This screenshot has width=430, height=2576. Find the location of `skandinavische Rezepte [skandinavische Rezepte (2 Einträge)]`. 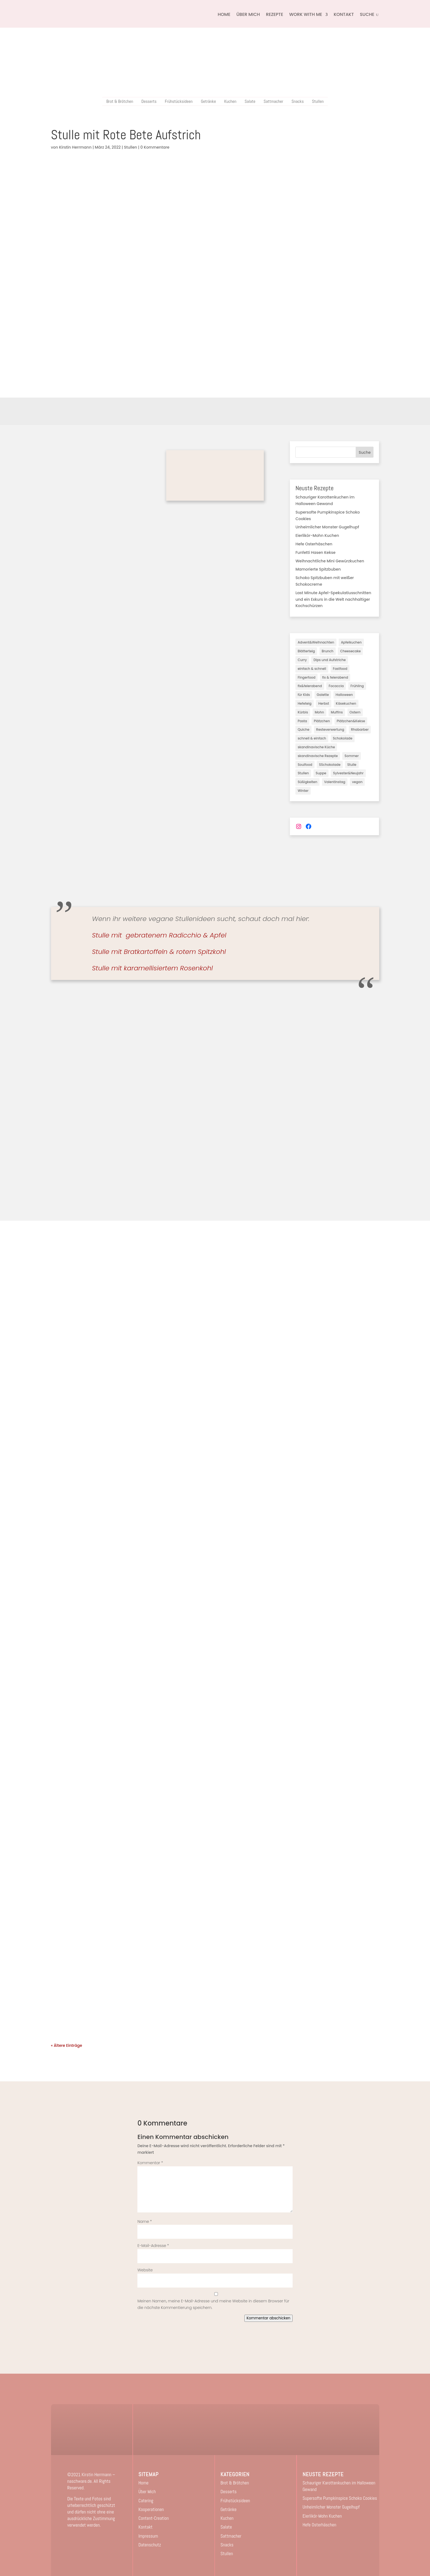

skandinavische Rezepte [skandinavische Rezepte (2 Einträge)] is located at coordinates (318, 755).